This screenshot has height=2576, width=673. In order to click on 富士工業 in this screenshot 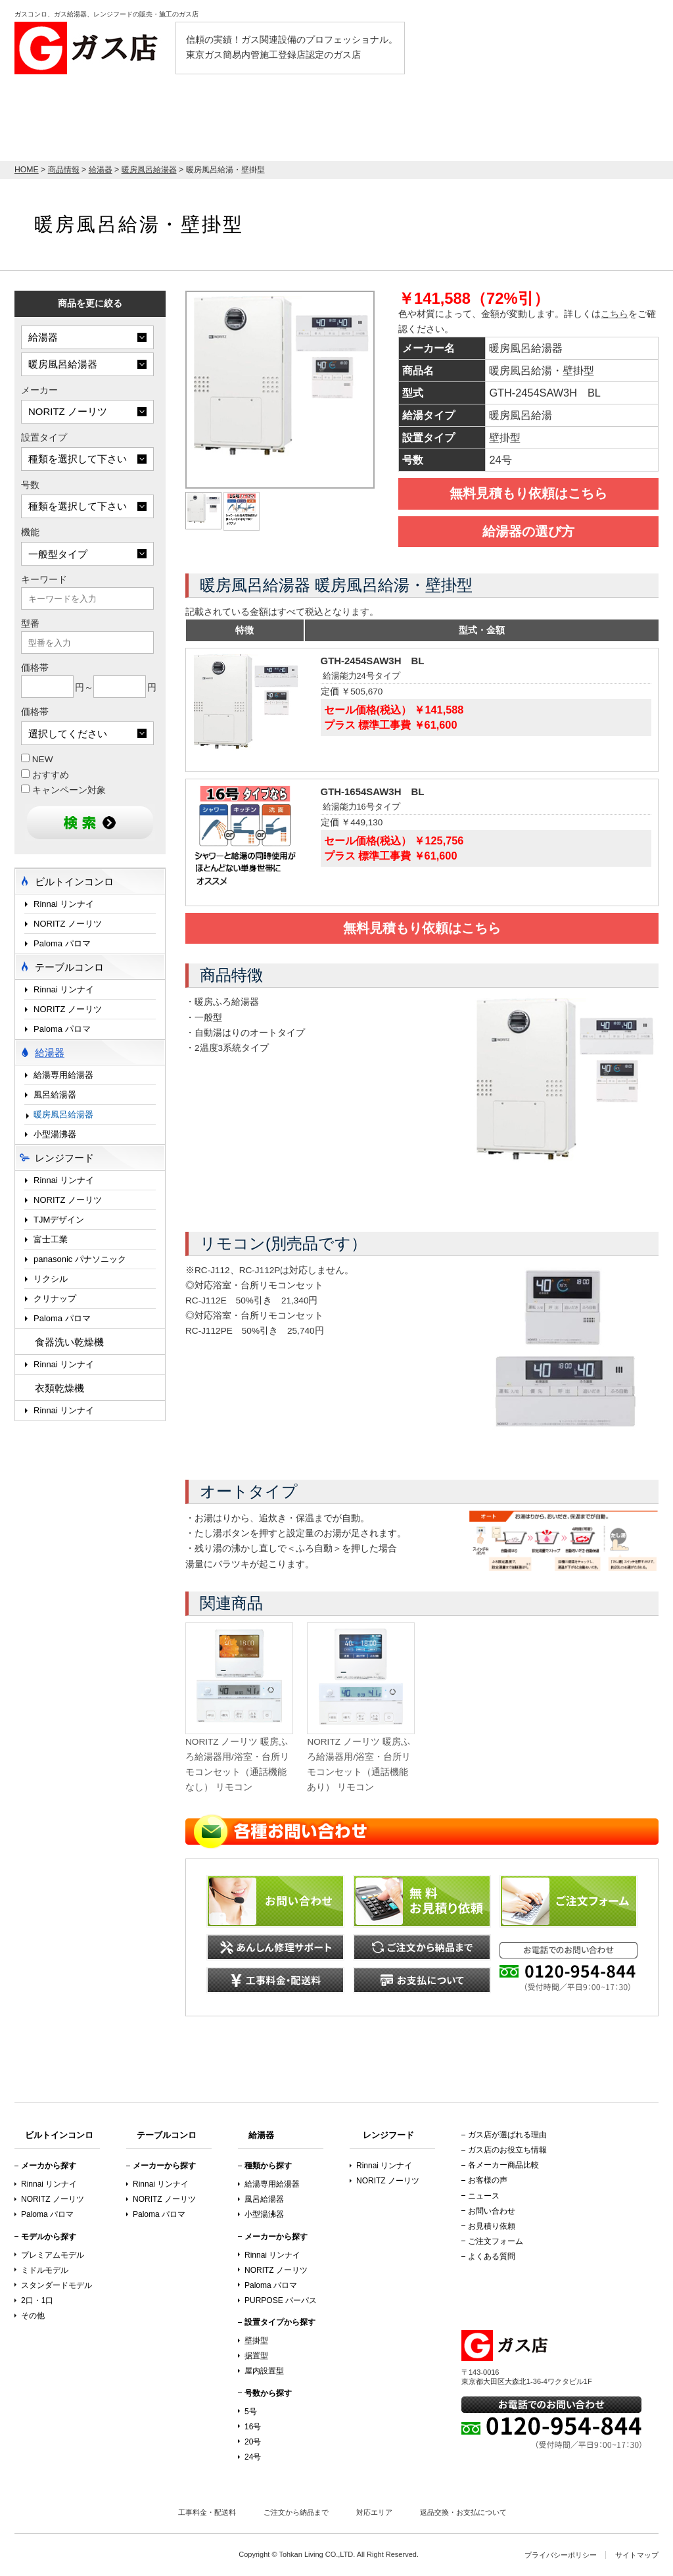, I will do `click(51, 1239)`.